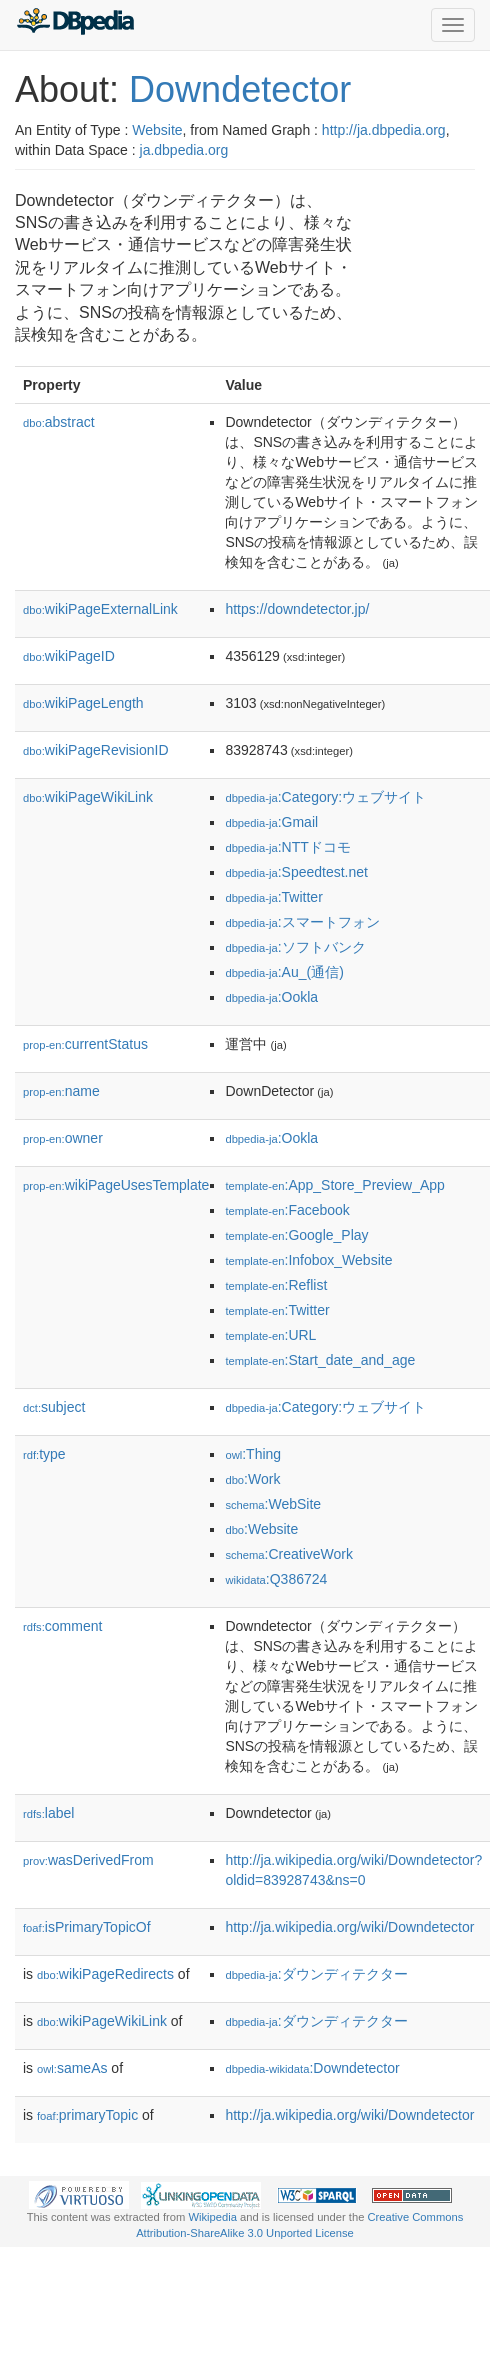 This screenshot has width=490, height=2358. Describe the element at coordinates (63, 1138) in the screenshot. I see `owner` at that location.